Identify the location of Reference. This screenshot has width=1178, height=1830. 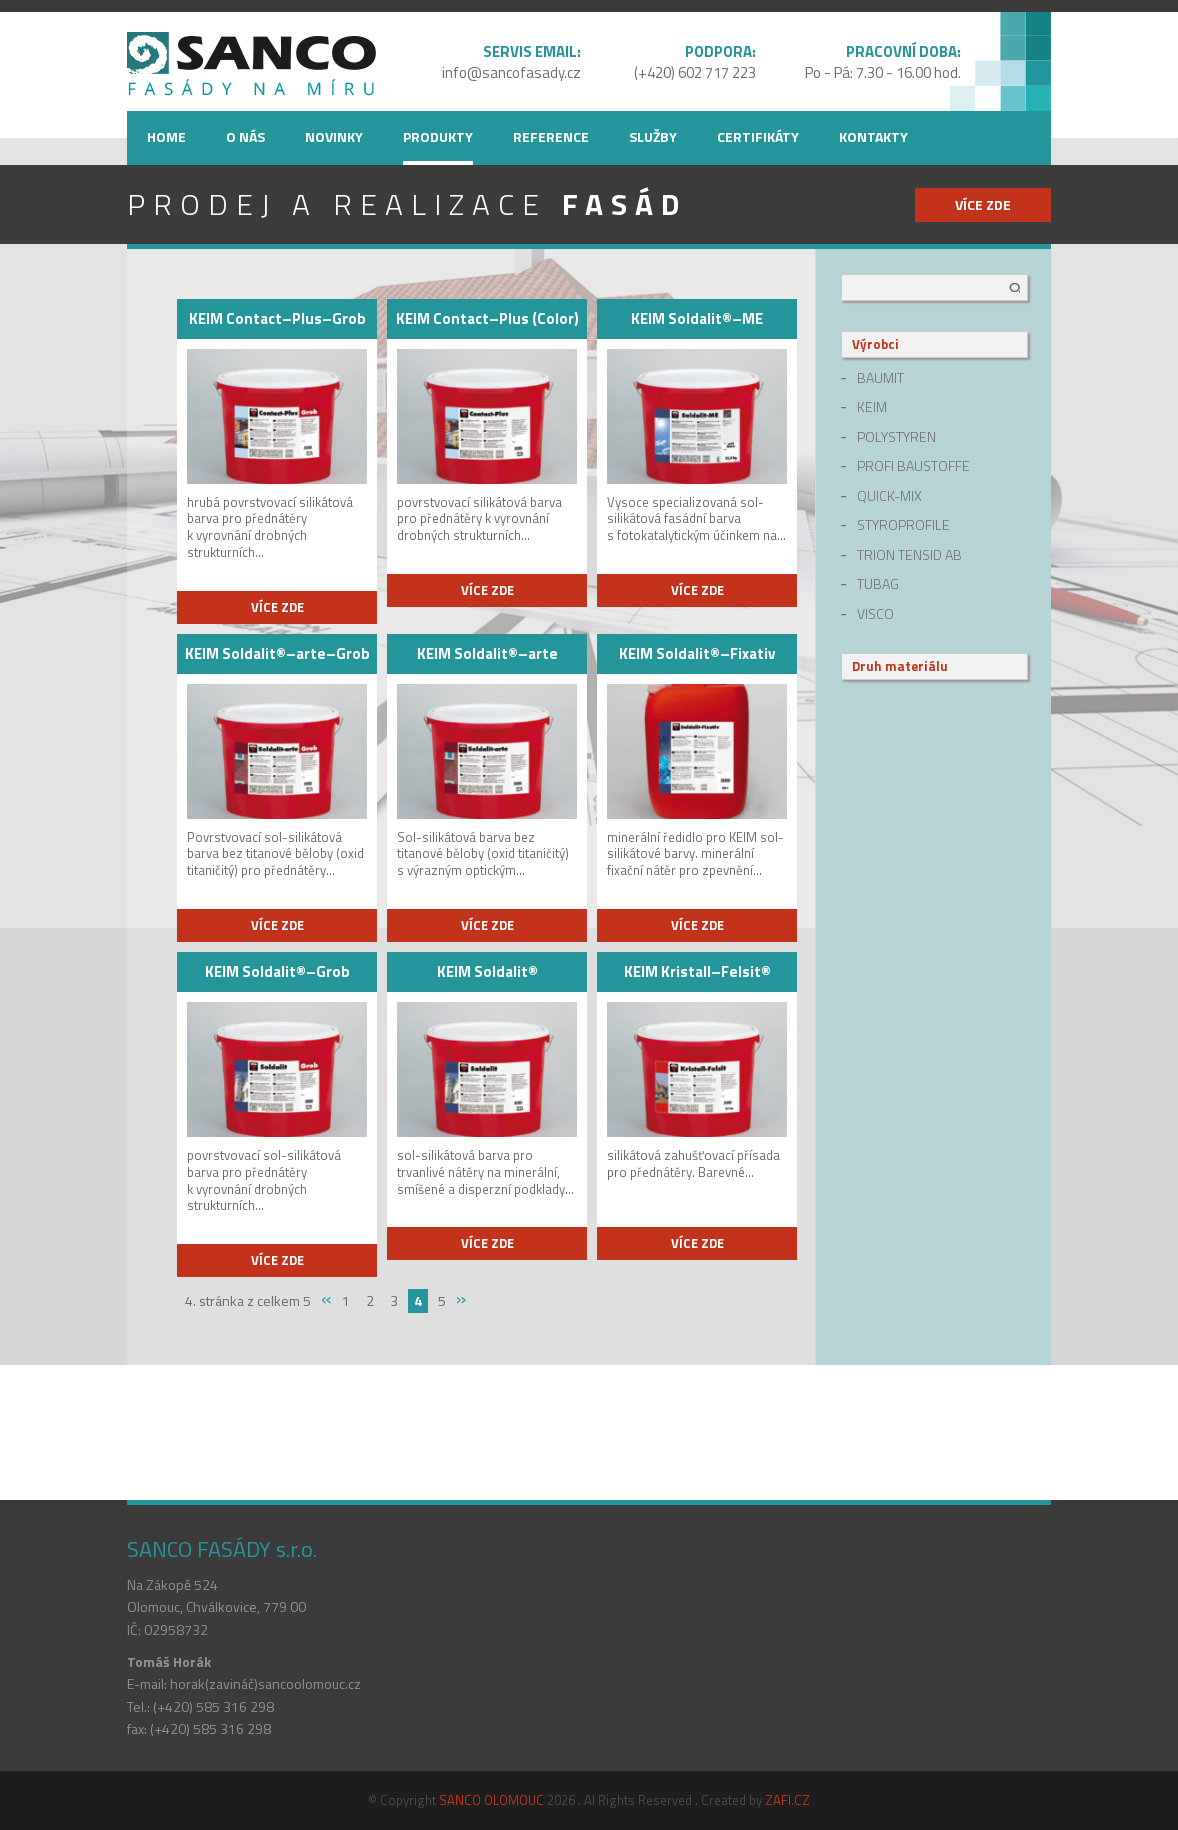
(551, 136).